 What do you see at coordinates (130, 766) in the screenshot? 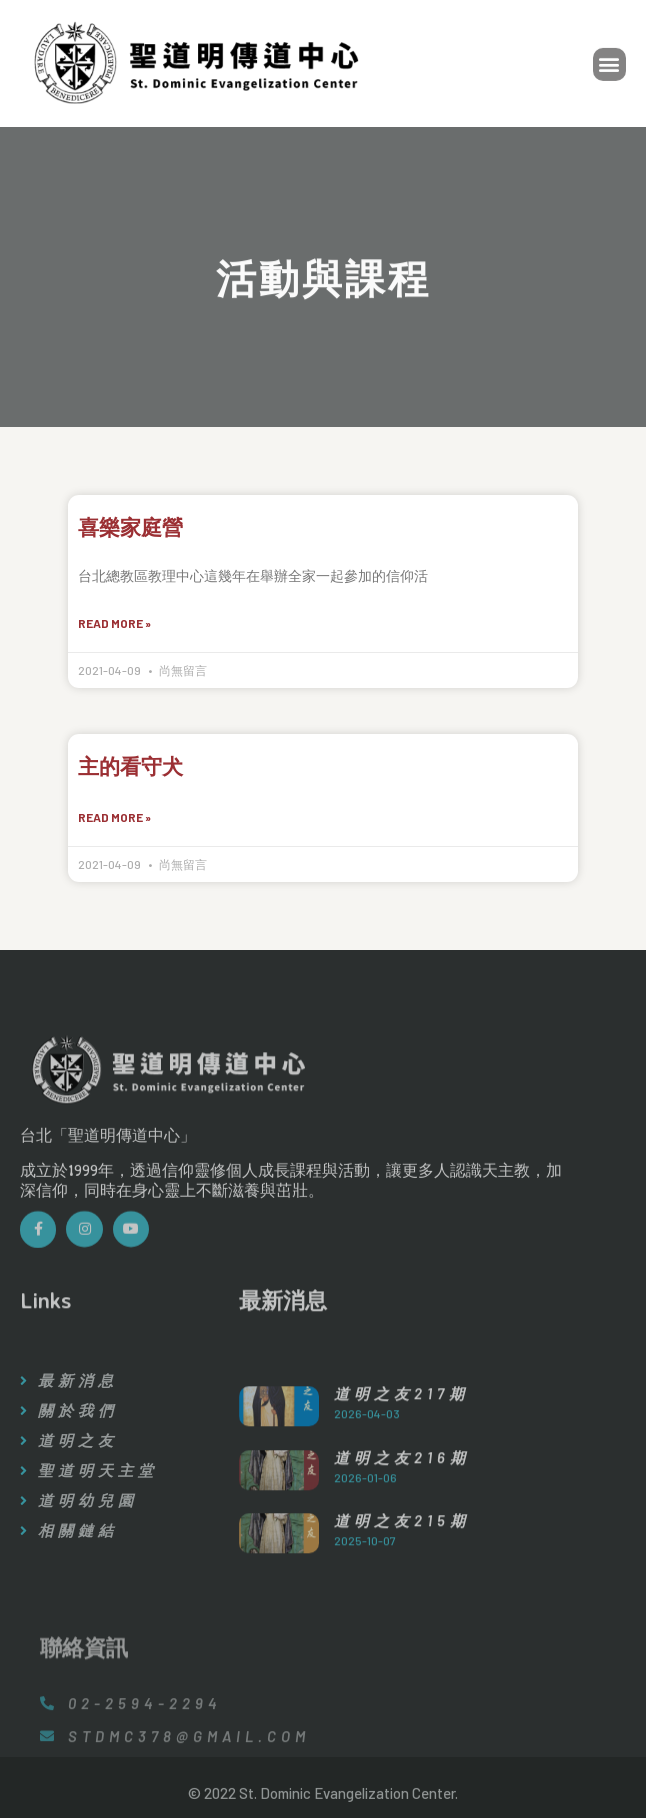
I see `主的看守犬` at bounding box center [130, 766].